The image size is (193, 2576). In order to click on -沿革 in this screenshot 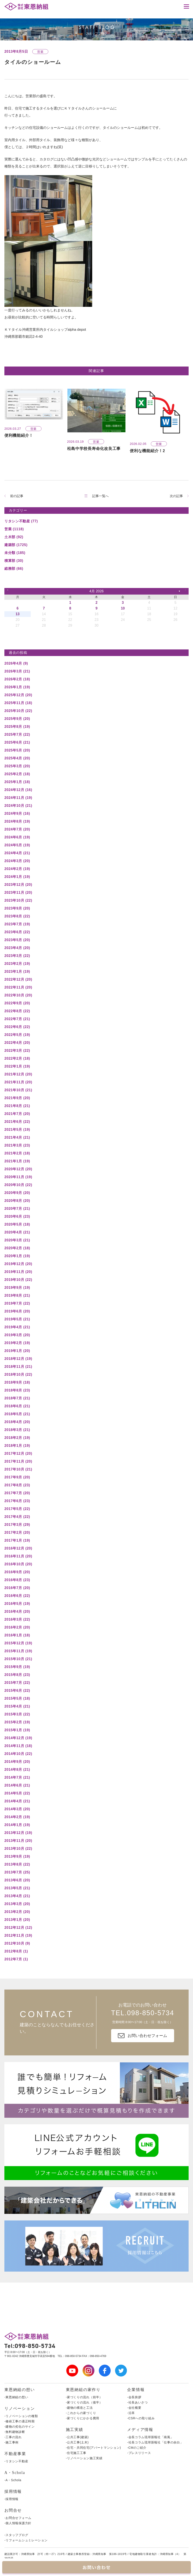, I will do `click(131, 2413)`.